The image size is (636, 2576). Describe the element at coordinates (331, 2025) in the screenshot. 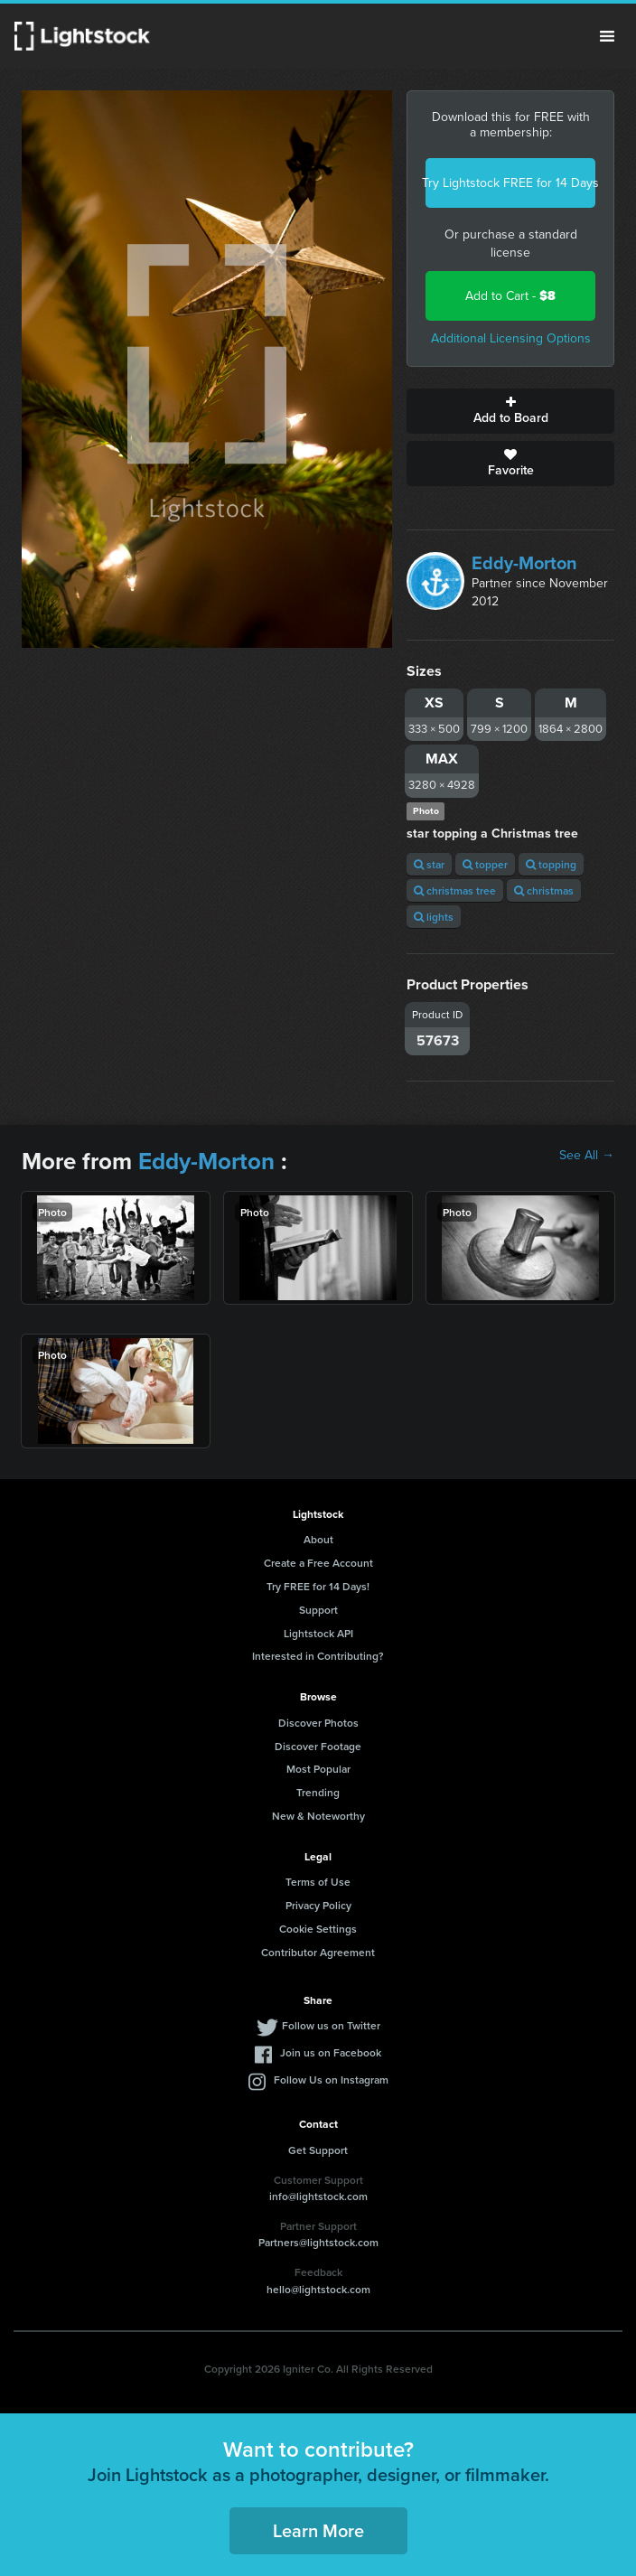

I see `Follow us on Twitter` at that location.